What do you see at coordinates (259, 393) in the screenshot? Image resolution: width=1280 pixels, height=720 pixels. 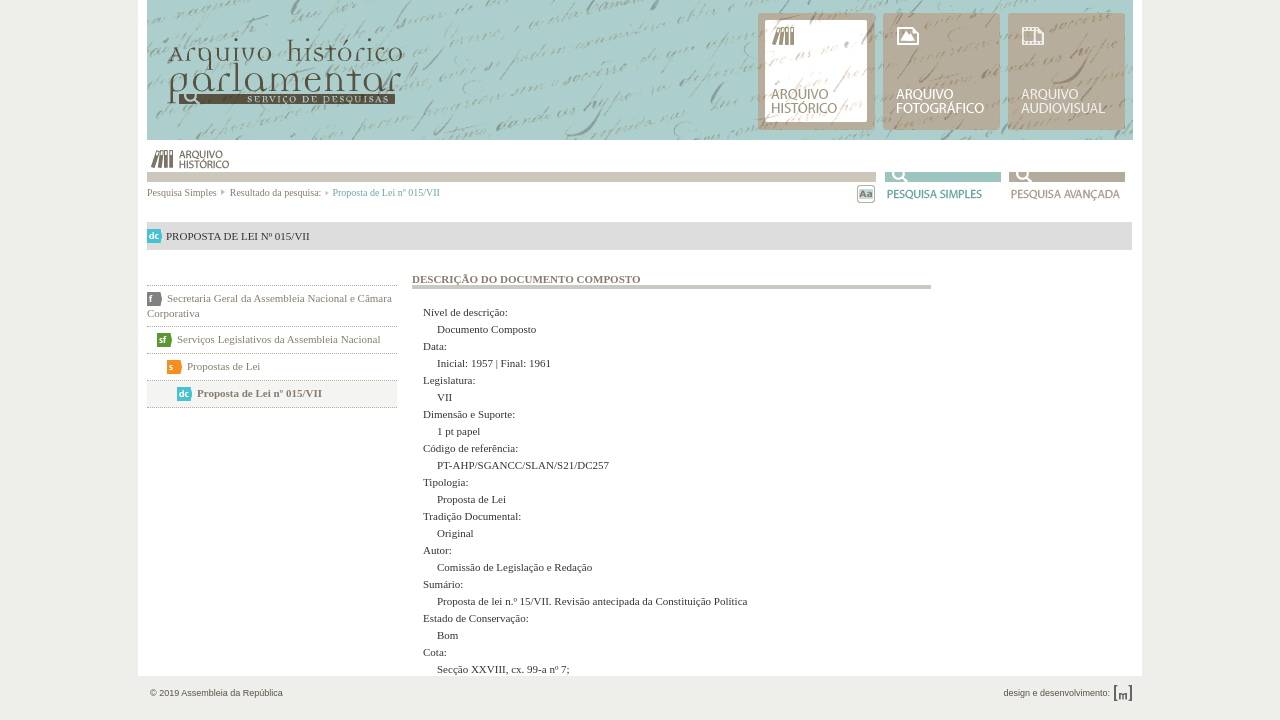 I see `Proposta de Lei nº 015/VII` at bounding box center [259, 393].